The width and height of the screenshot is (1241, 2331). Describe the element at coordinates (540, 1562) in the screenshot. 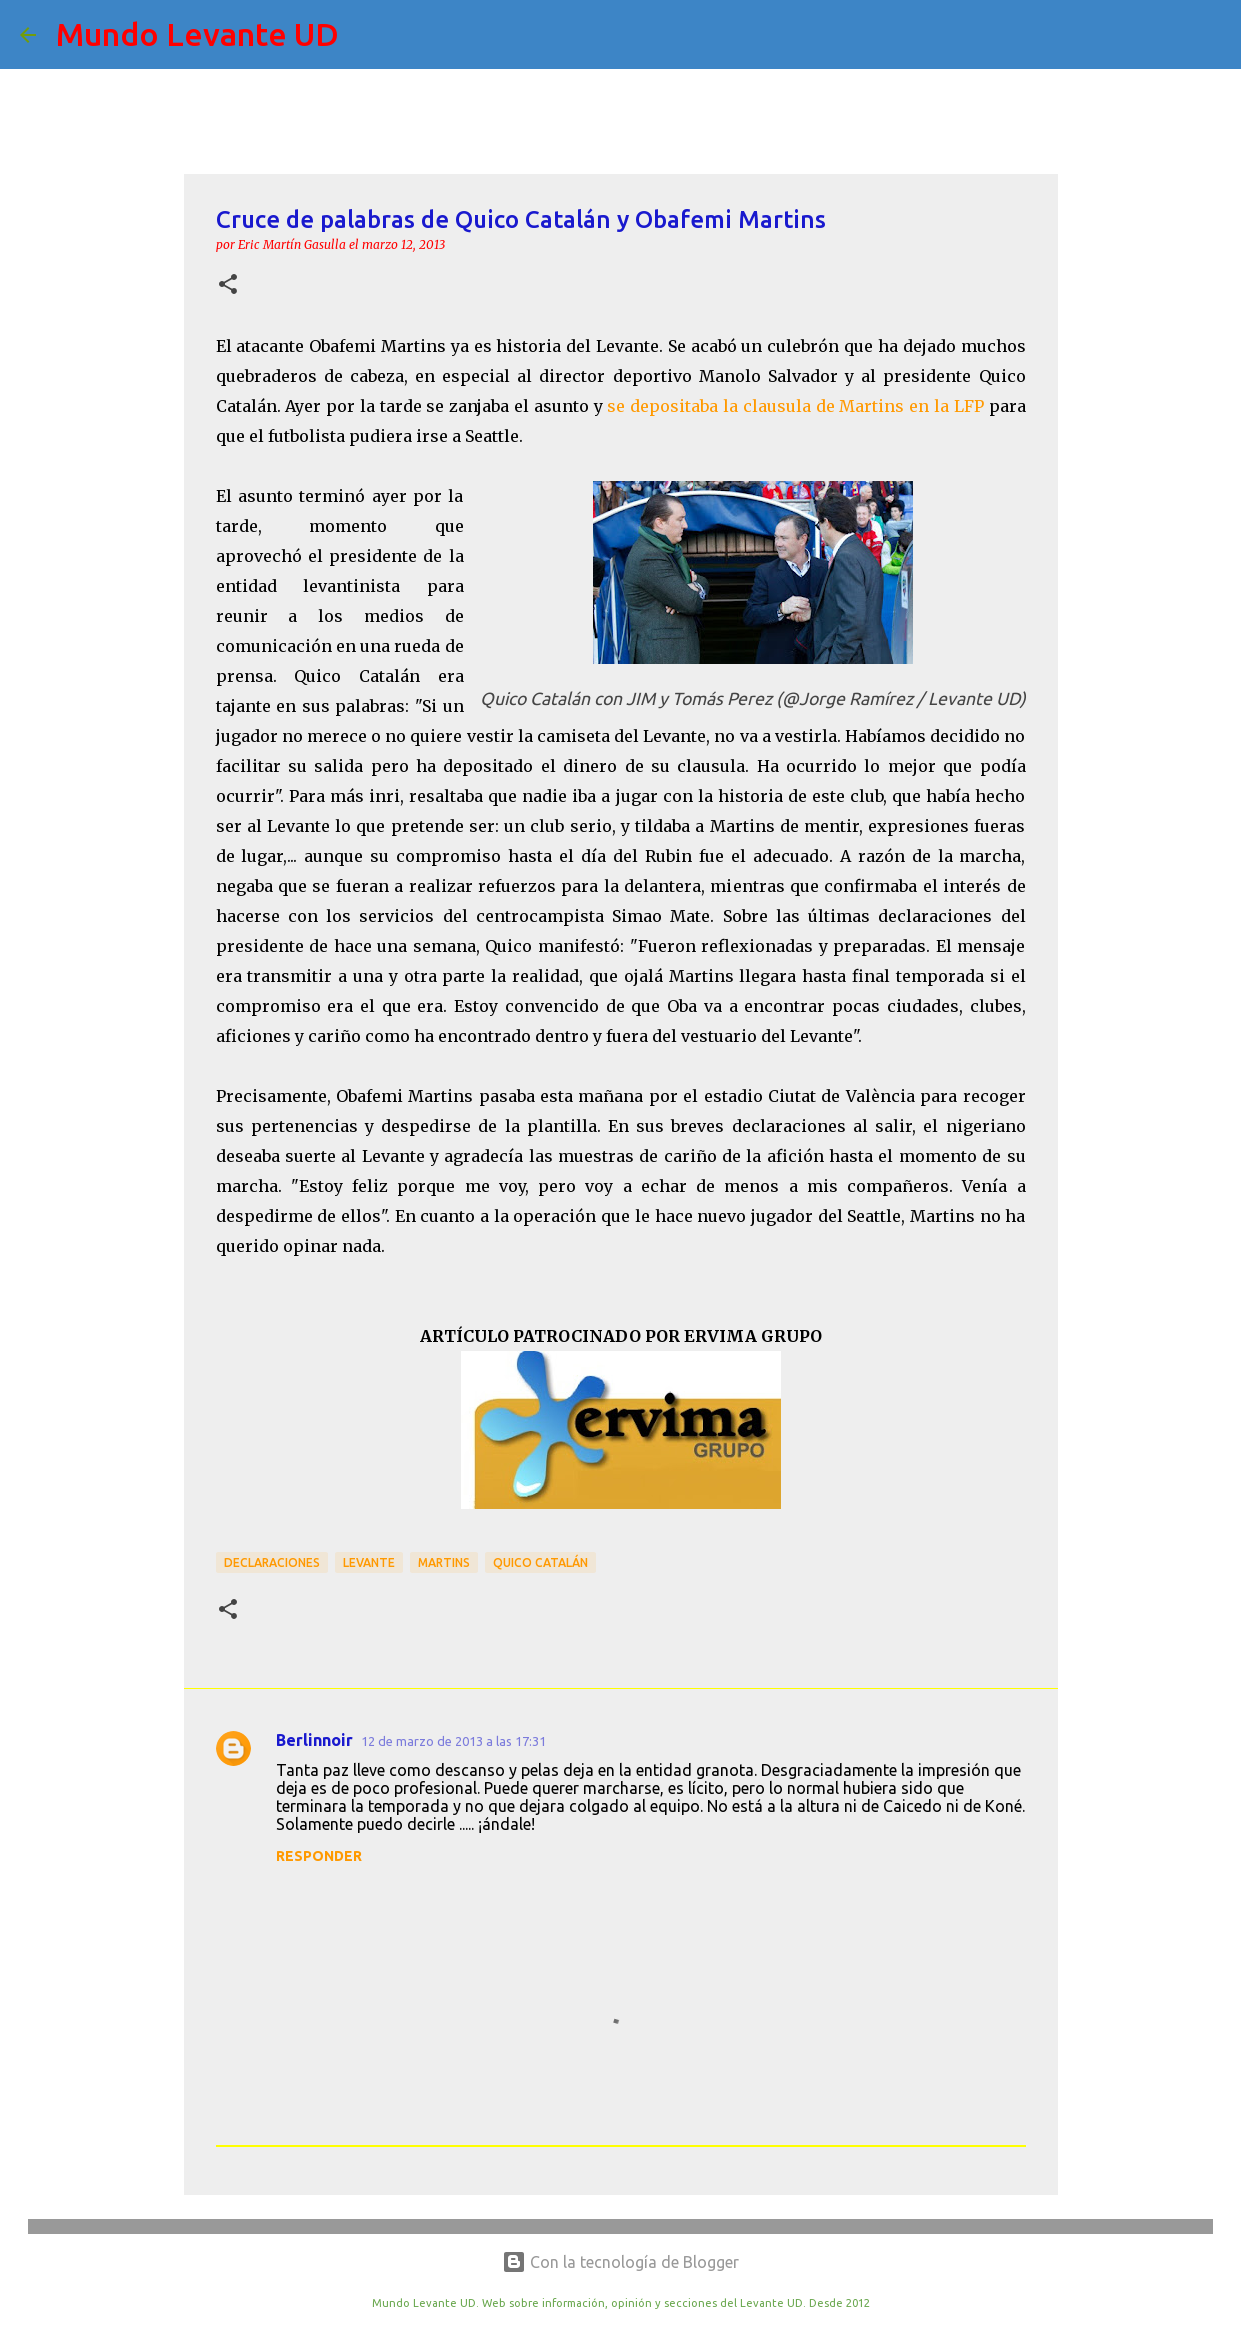

I see `Quico Catalán` at that location.